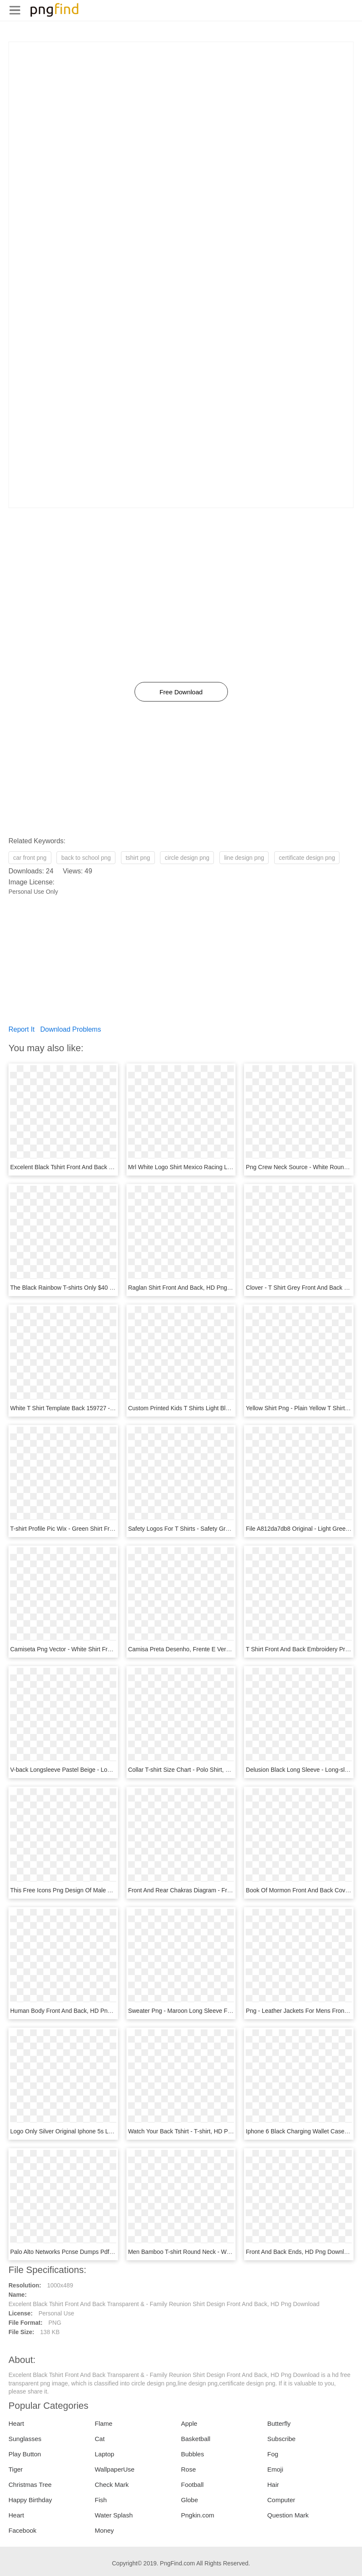 This screenshot has height=2576, width=362. What do you see at coordinates (281, 2499) in the screenshot?
I see `Computer` at bounding box center [281, 2499].